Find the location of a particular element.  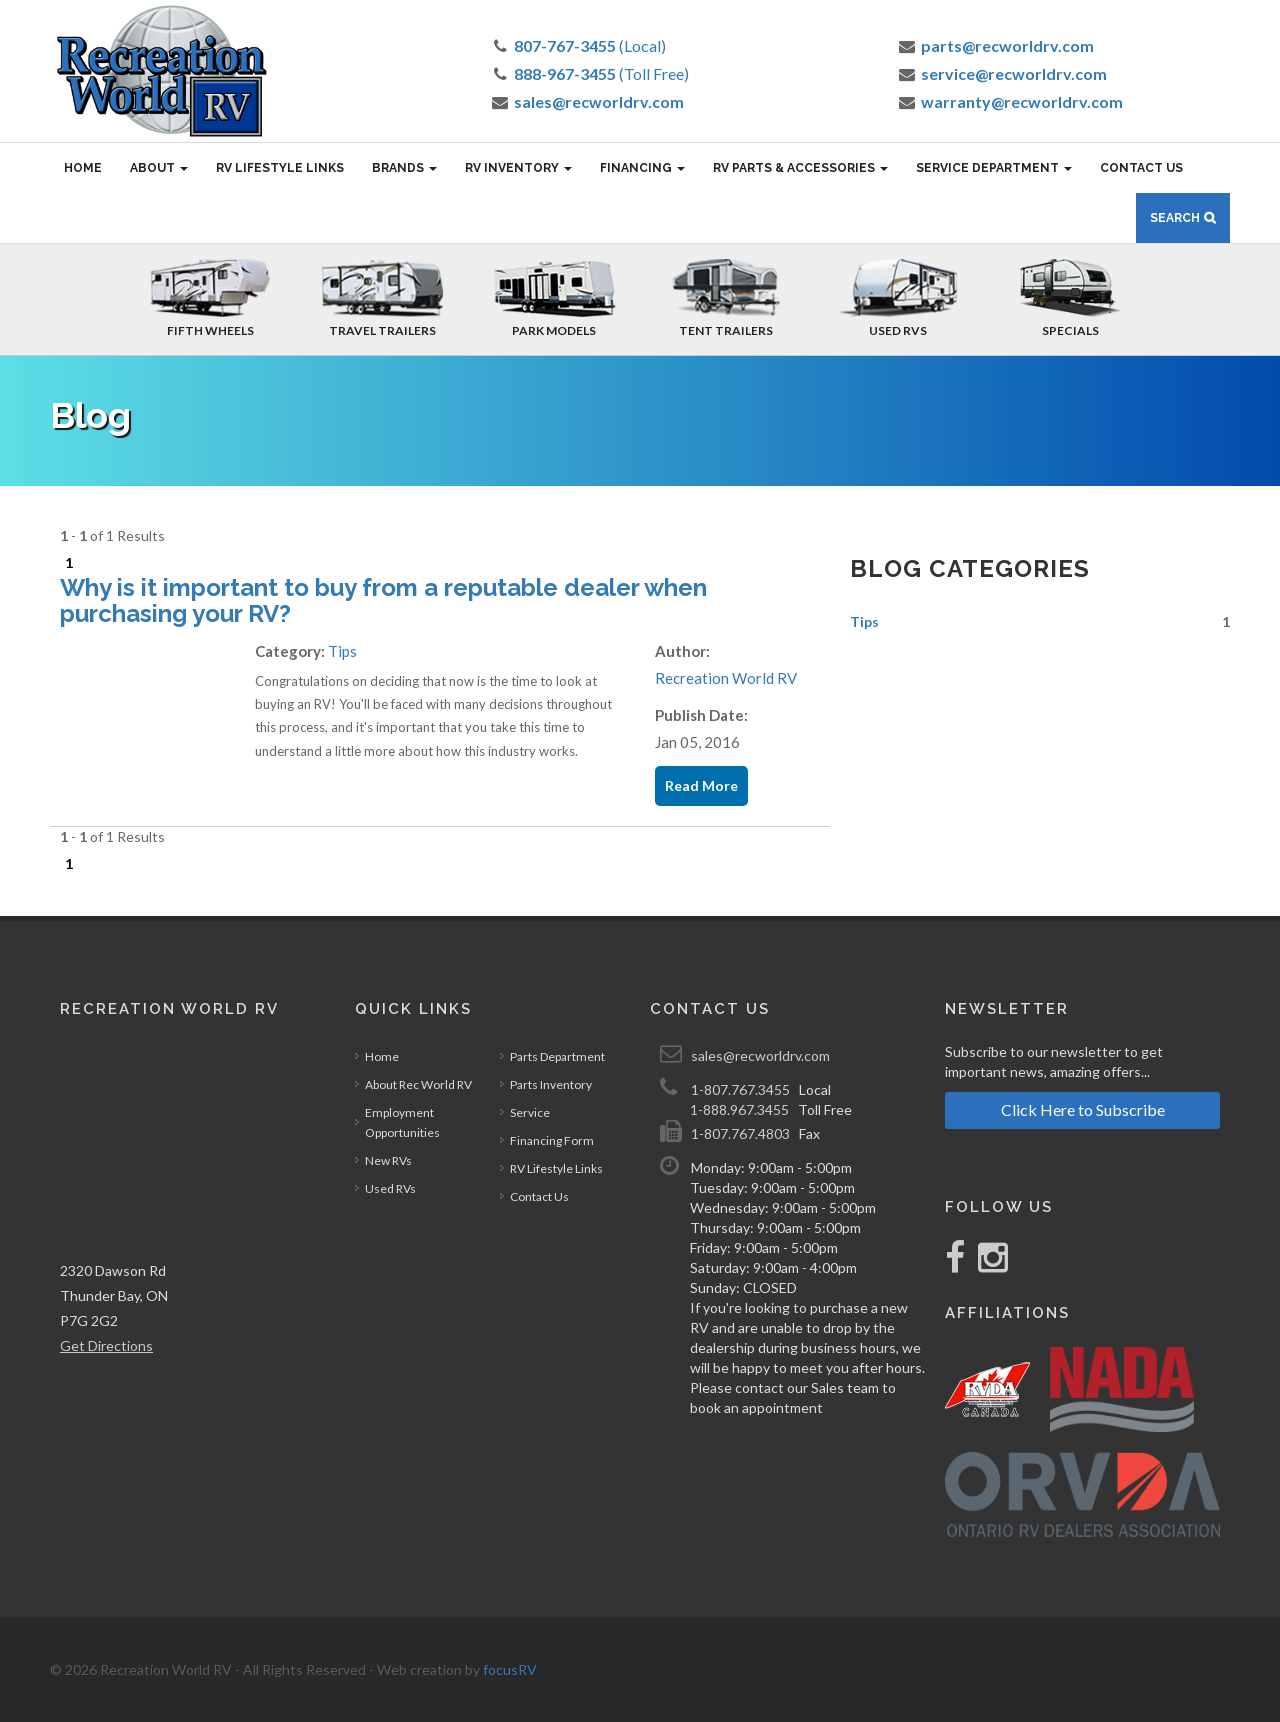

Click Here to Subscribe is located at coordinates (1083, 1109).